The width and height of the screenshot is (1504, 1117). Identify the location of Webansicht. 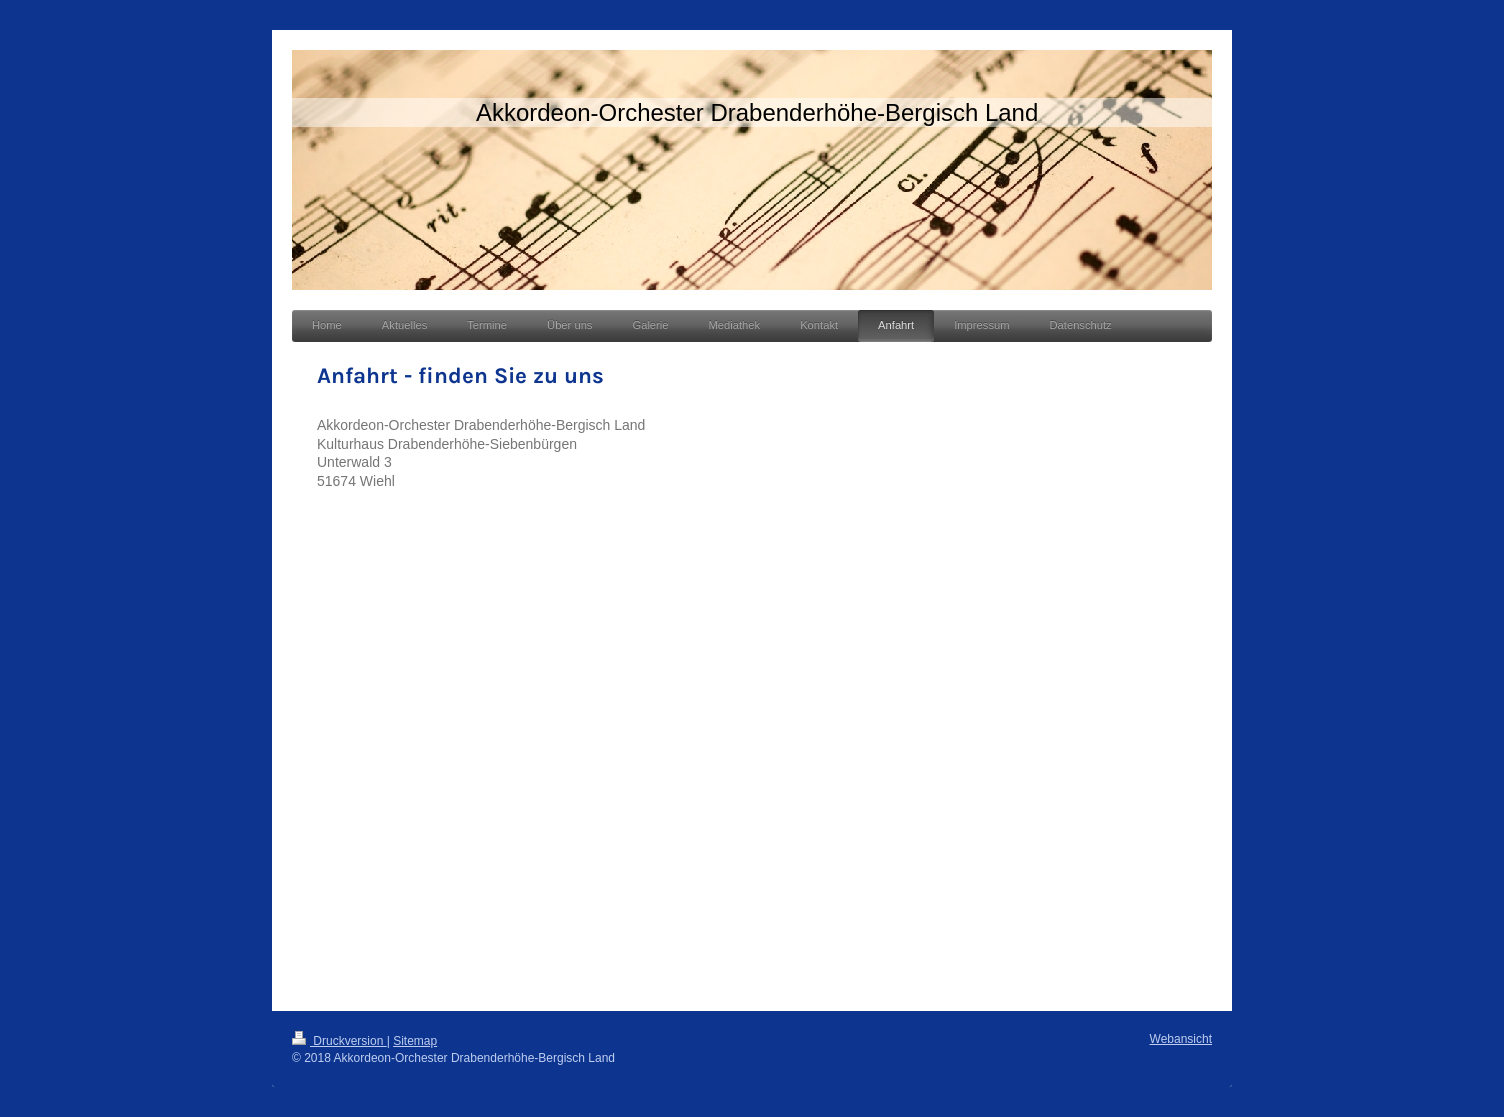
(1181, 1039).